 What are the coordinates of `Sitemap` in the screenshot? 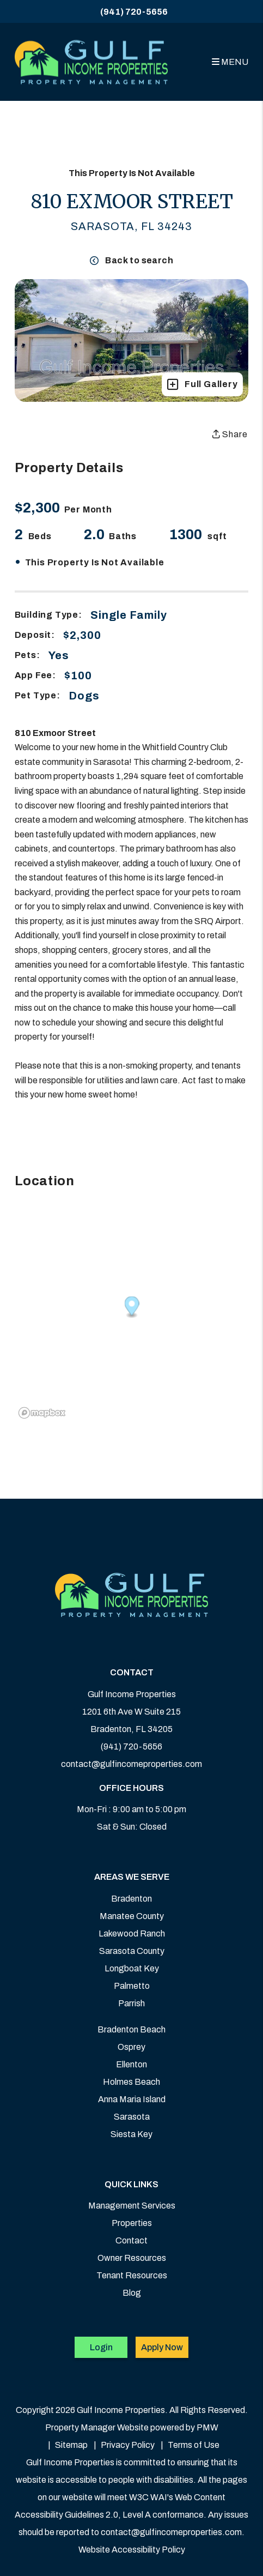 It's located at (71, 2445).